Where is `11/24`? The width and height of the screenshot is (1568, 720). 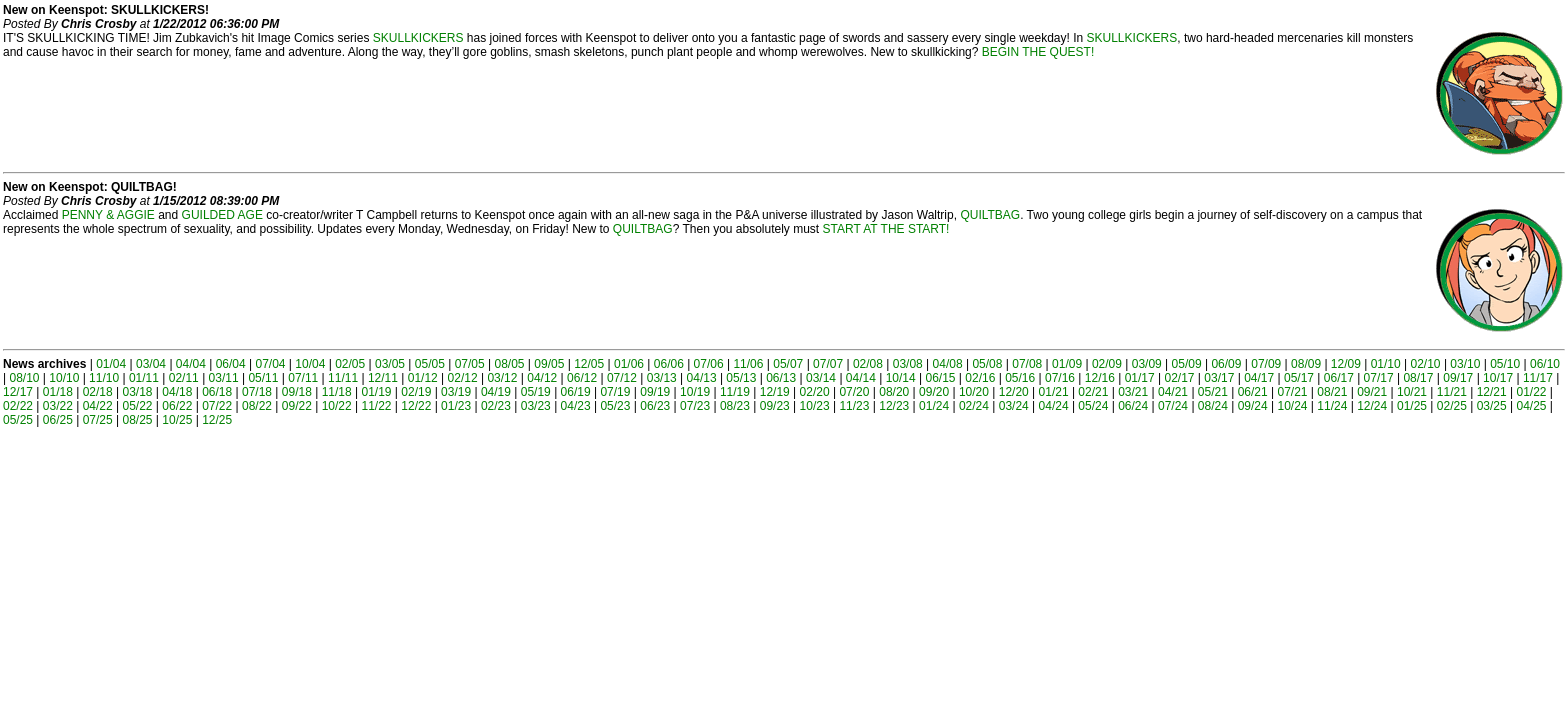
11/24 is located at coordinates (1332, 406).